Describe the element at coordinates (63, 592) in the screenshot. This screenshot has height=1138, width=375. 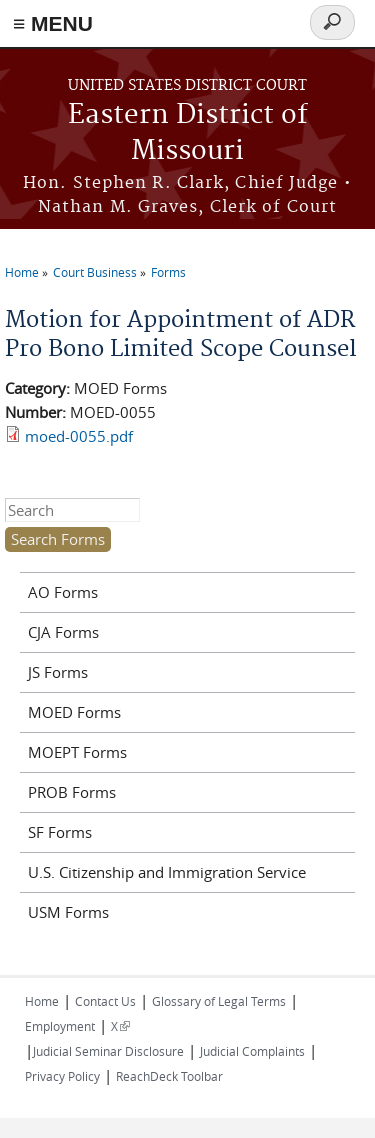
I see `AO Forms` at that location.